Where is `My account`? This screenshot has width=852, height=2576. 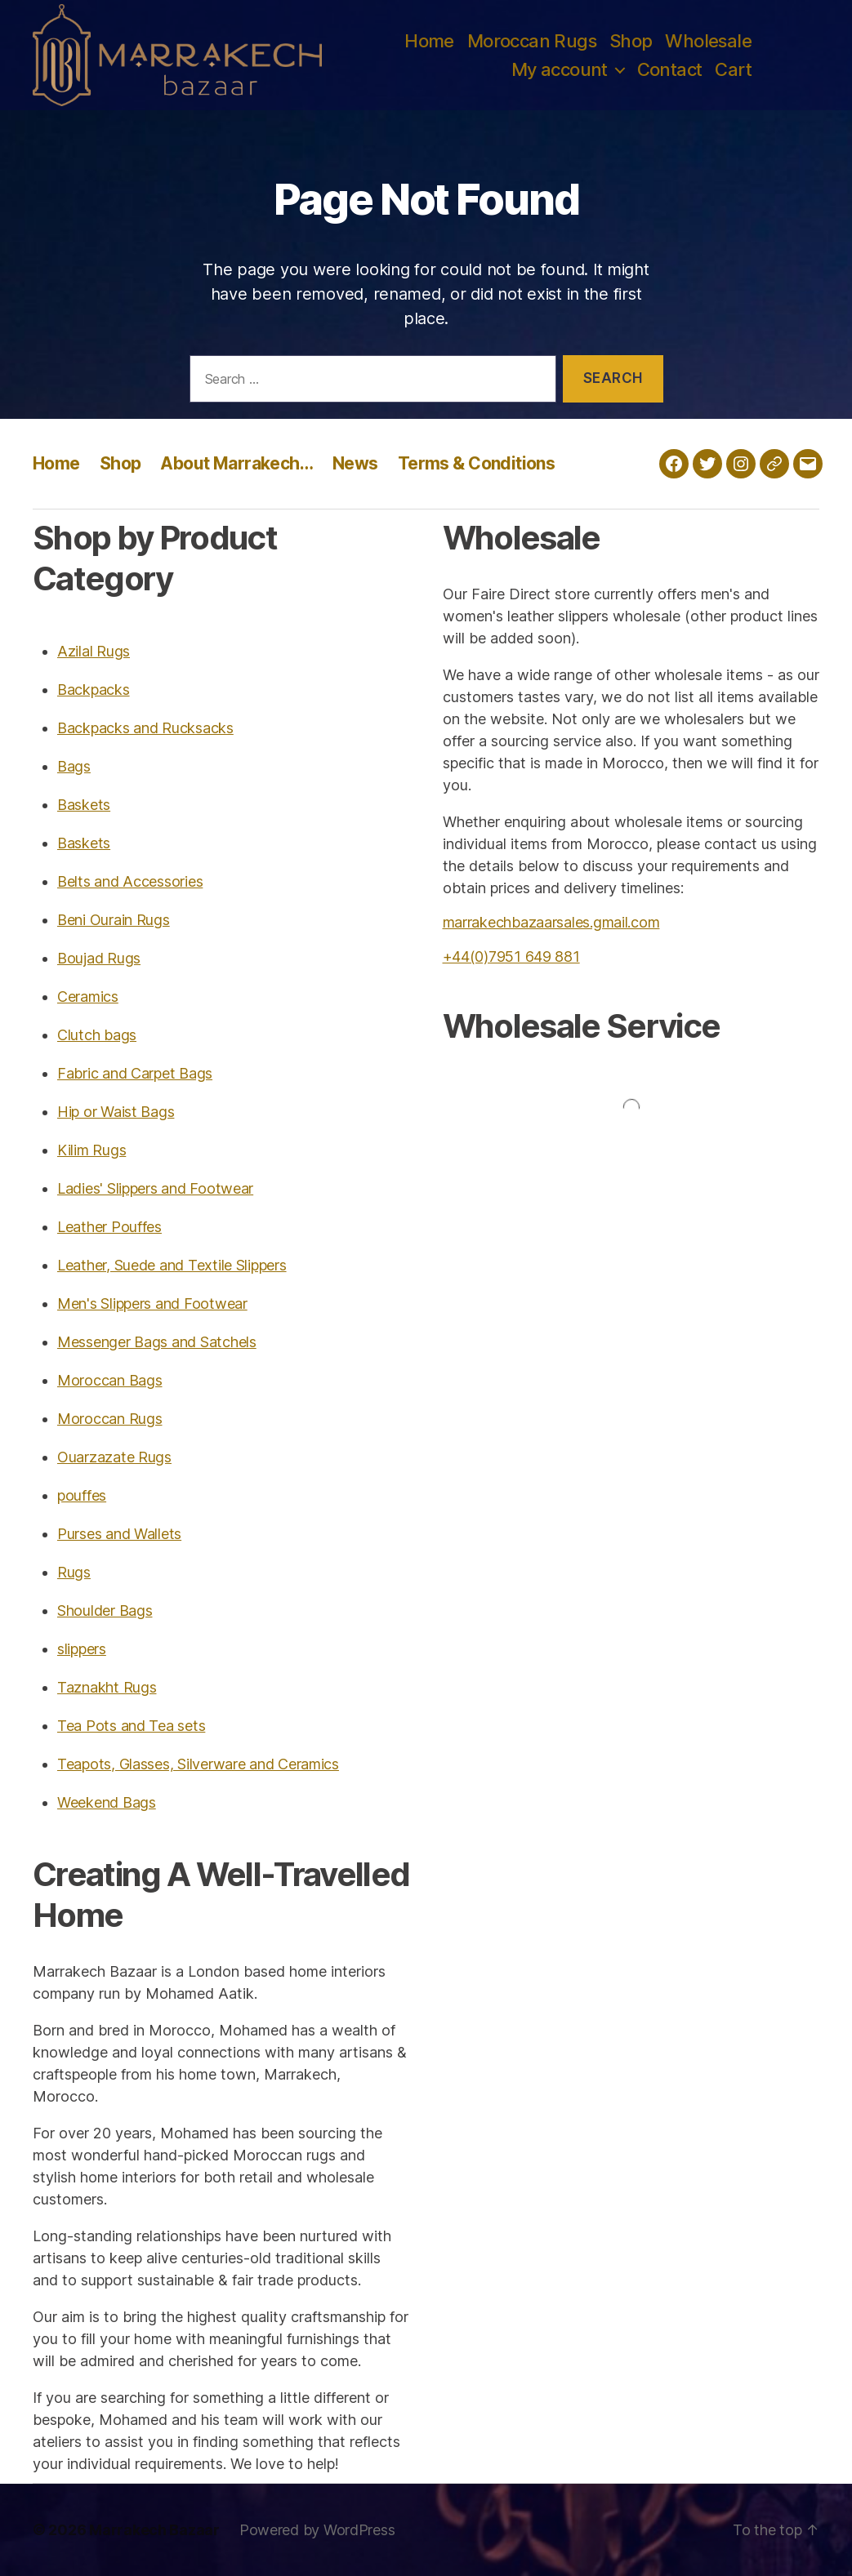 My account is located at coordinates (559, 69).